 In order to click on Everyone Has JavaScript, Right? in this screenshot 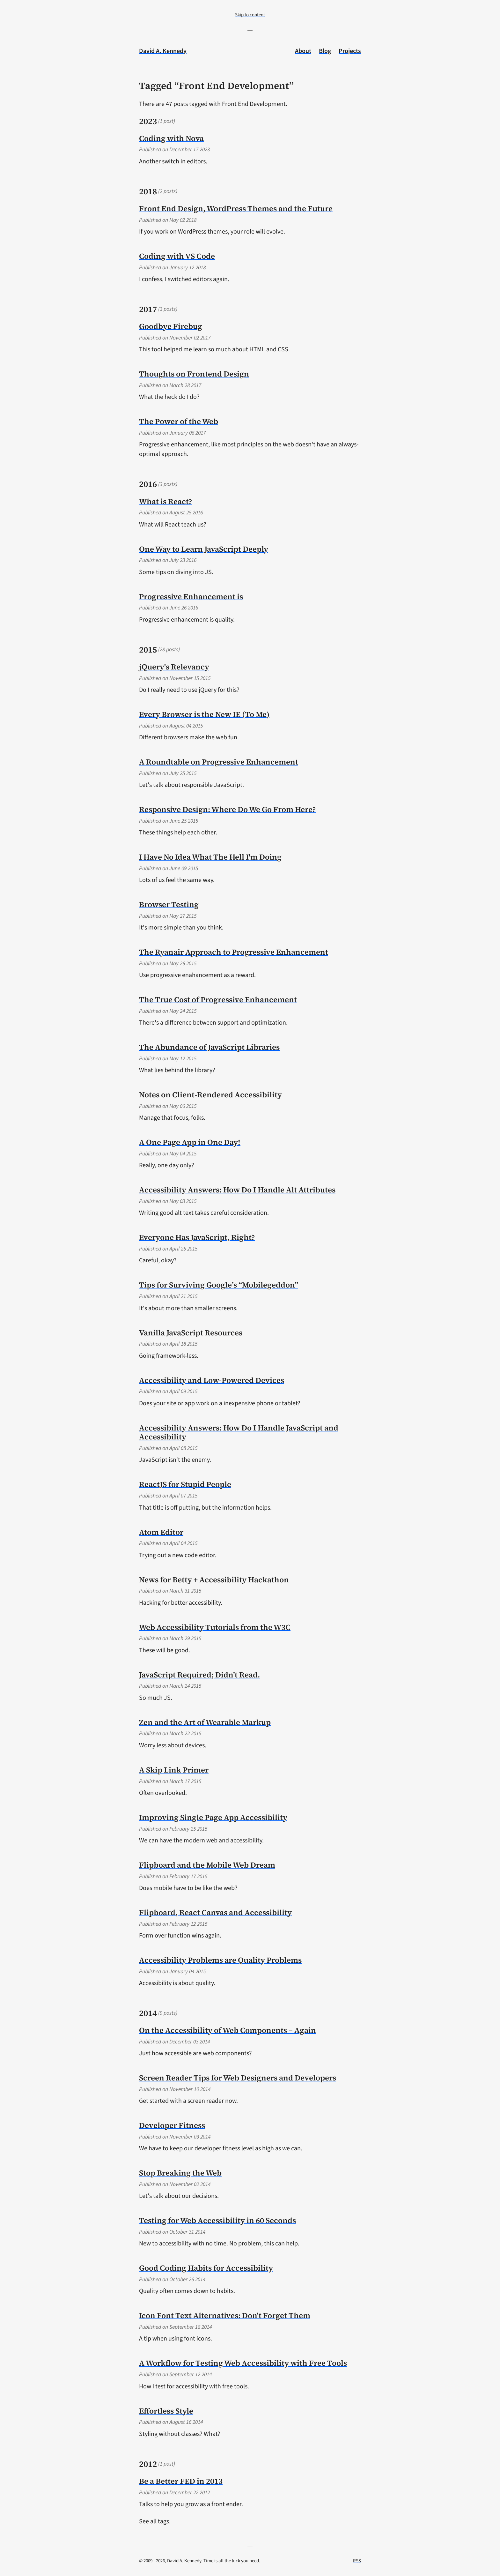, I will do `click(197, 1237)`.